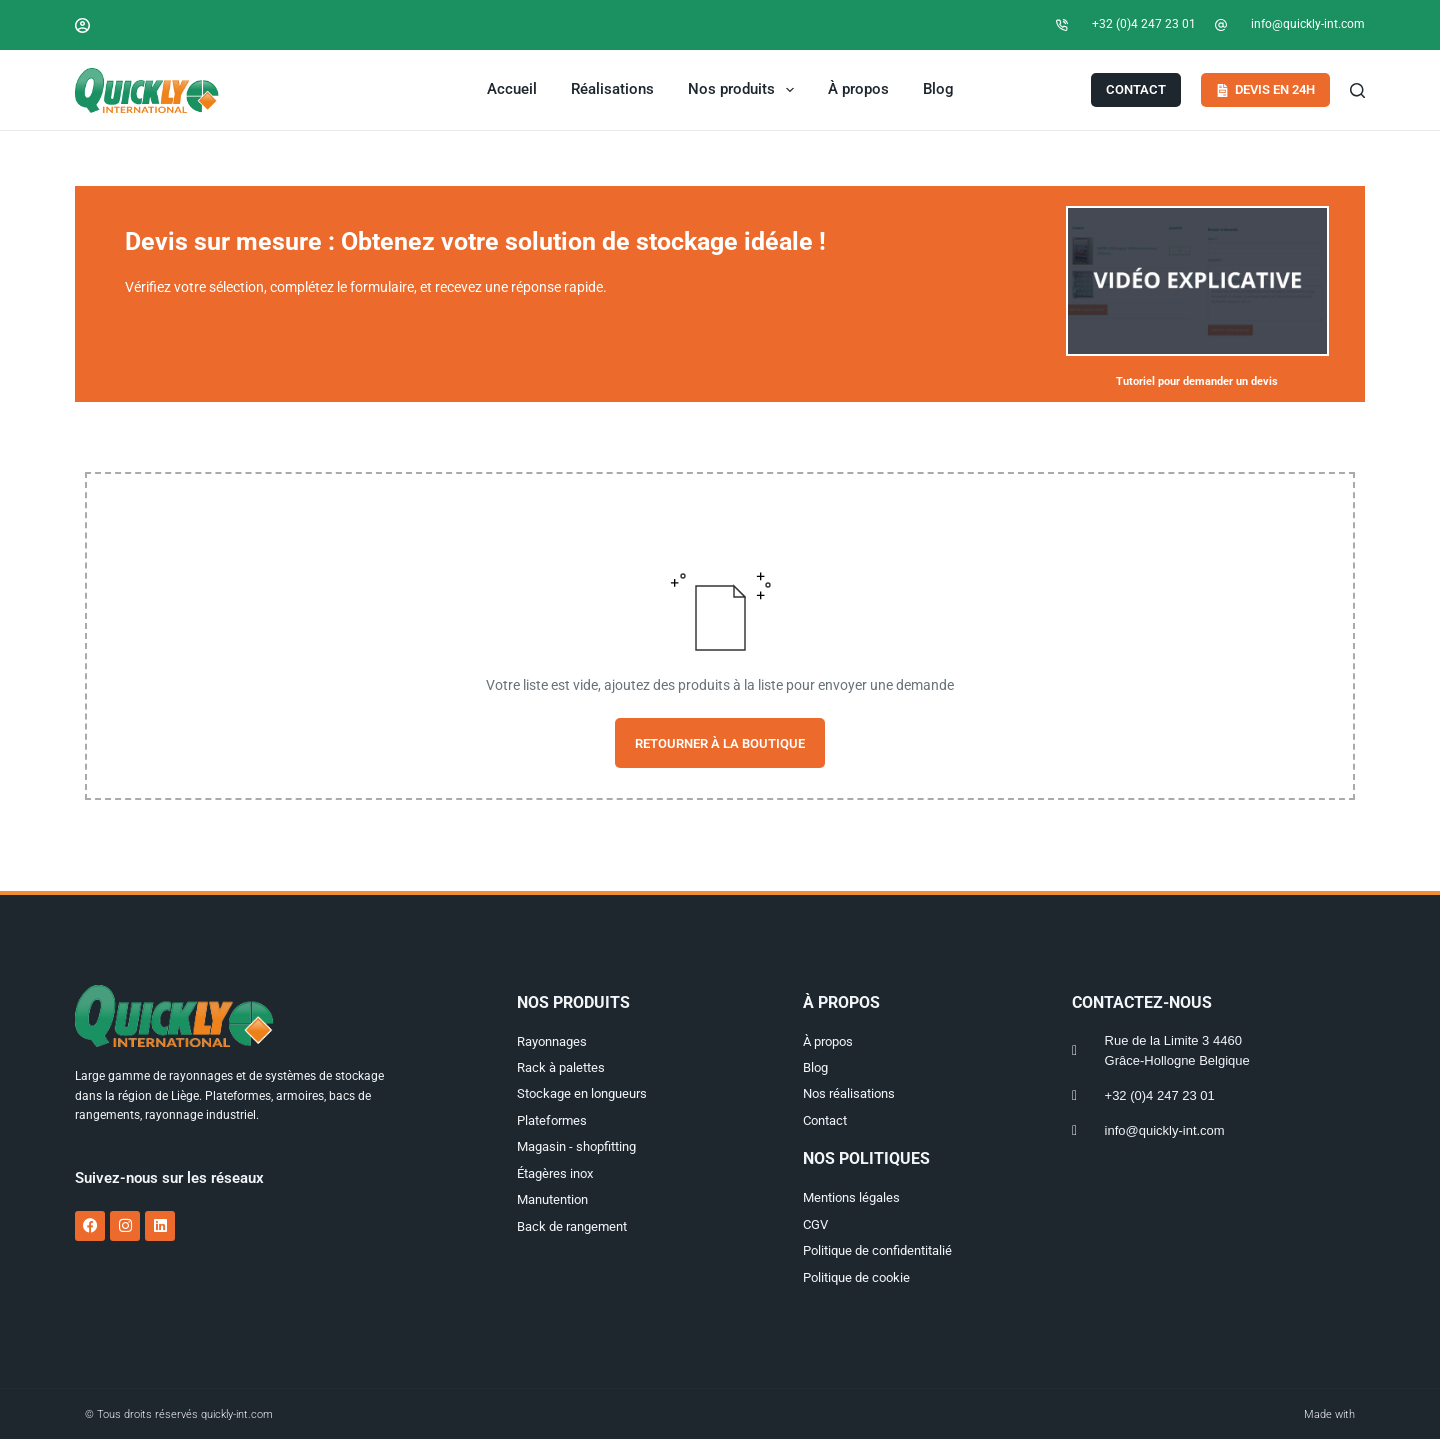  Describe the element at coordinates (745, 90) in the screenshot. I see `Nos produits` at that location.